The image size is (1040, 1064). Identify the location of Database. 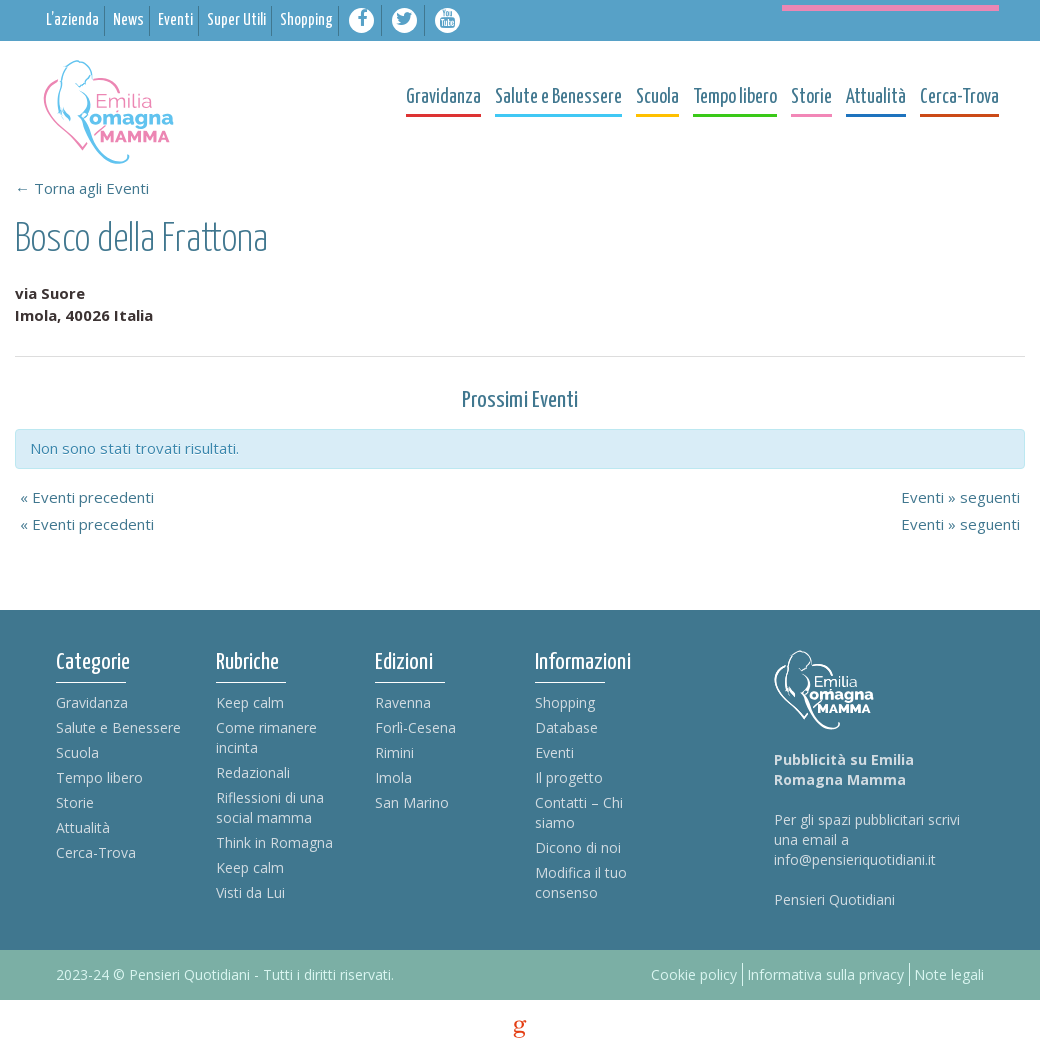
(566, 727).